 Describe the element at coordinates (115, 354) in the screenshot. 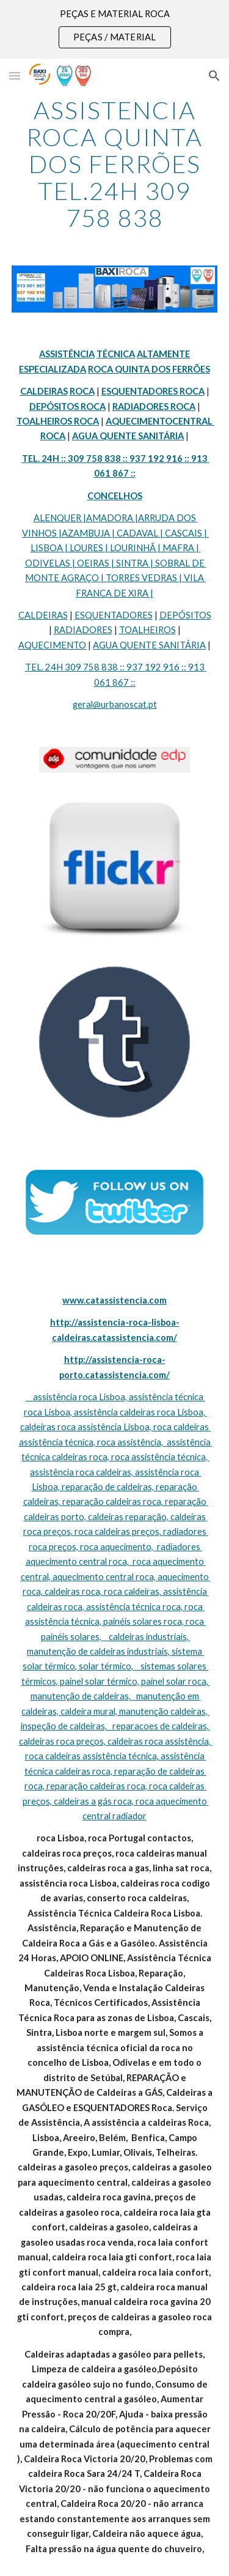

I see `TÉCNICA` at that location.